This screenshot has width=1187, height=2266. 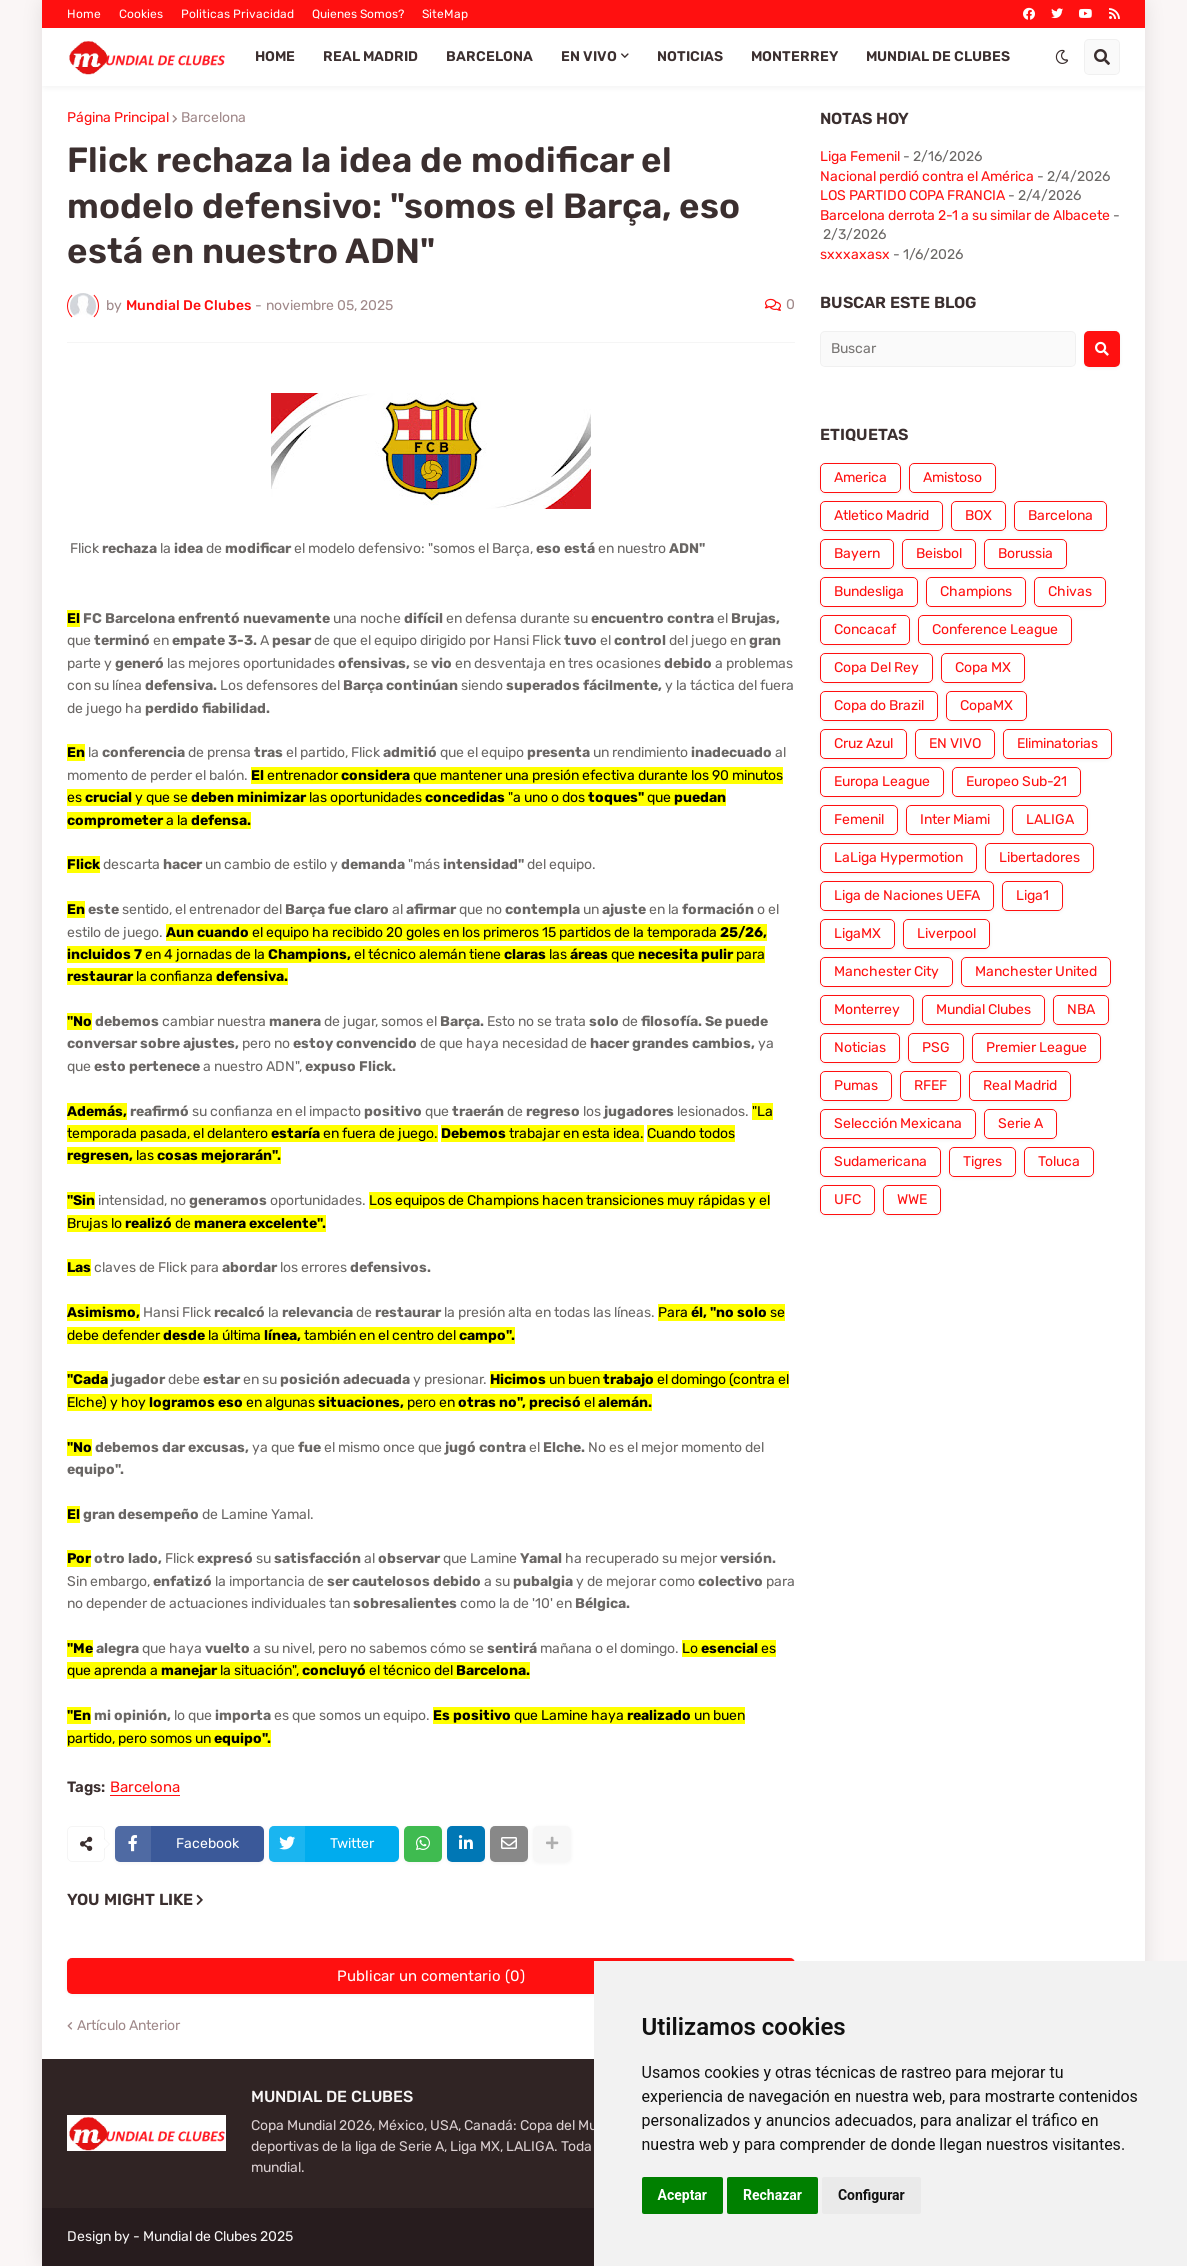 I want to click on Copa do Brazil, so click(x=879, y=705).